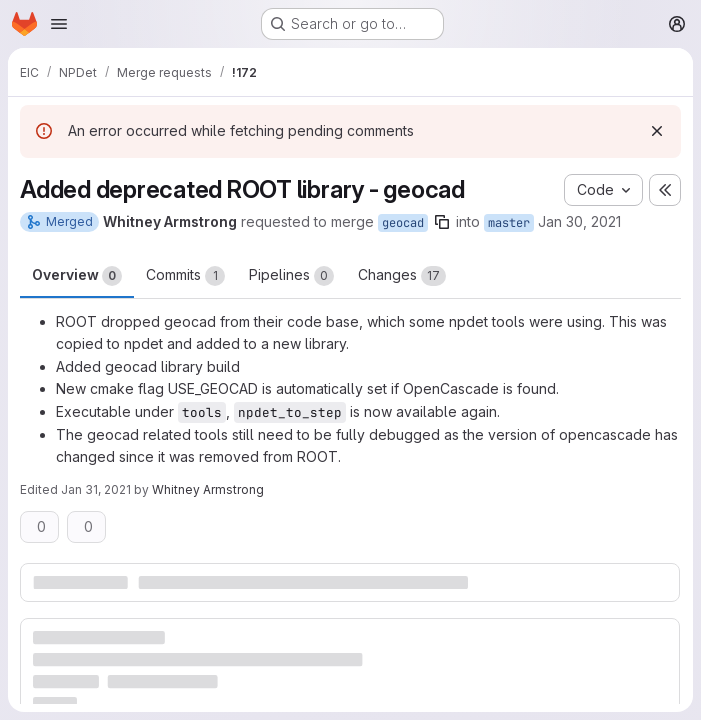 The width and height of the screenshot is (701, 720). What do you see at coordinates (442, 222) in the screenshot?
I see `[Copy branch name]` at bounding box center [442, 222].